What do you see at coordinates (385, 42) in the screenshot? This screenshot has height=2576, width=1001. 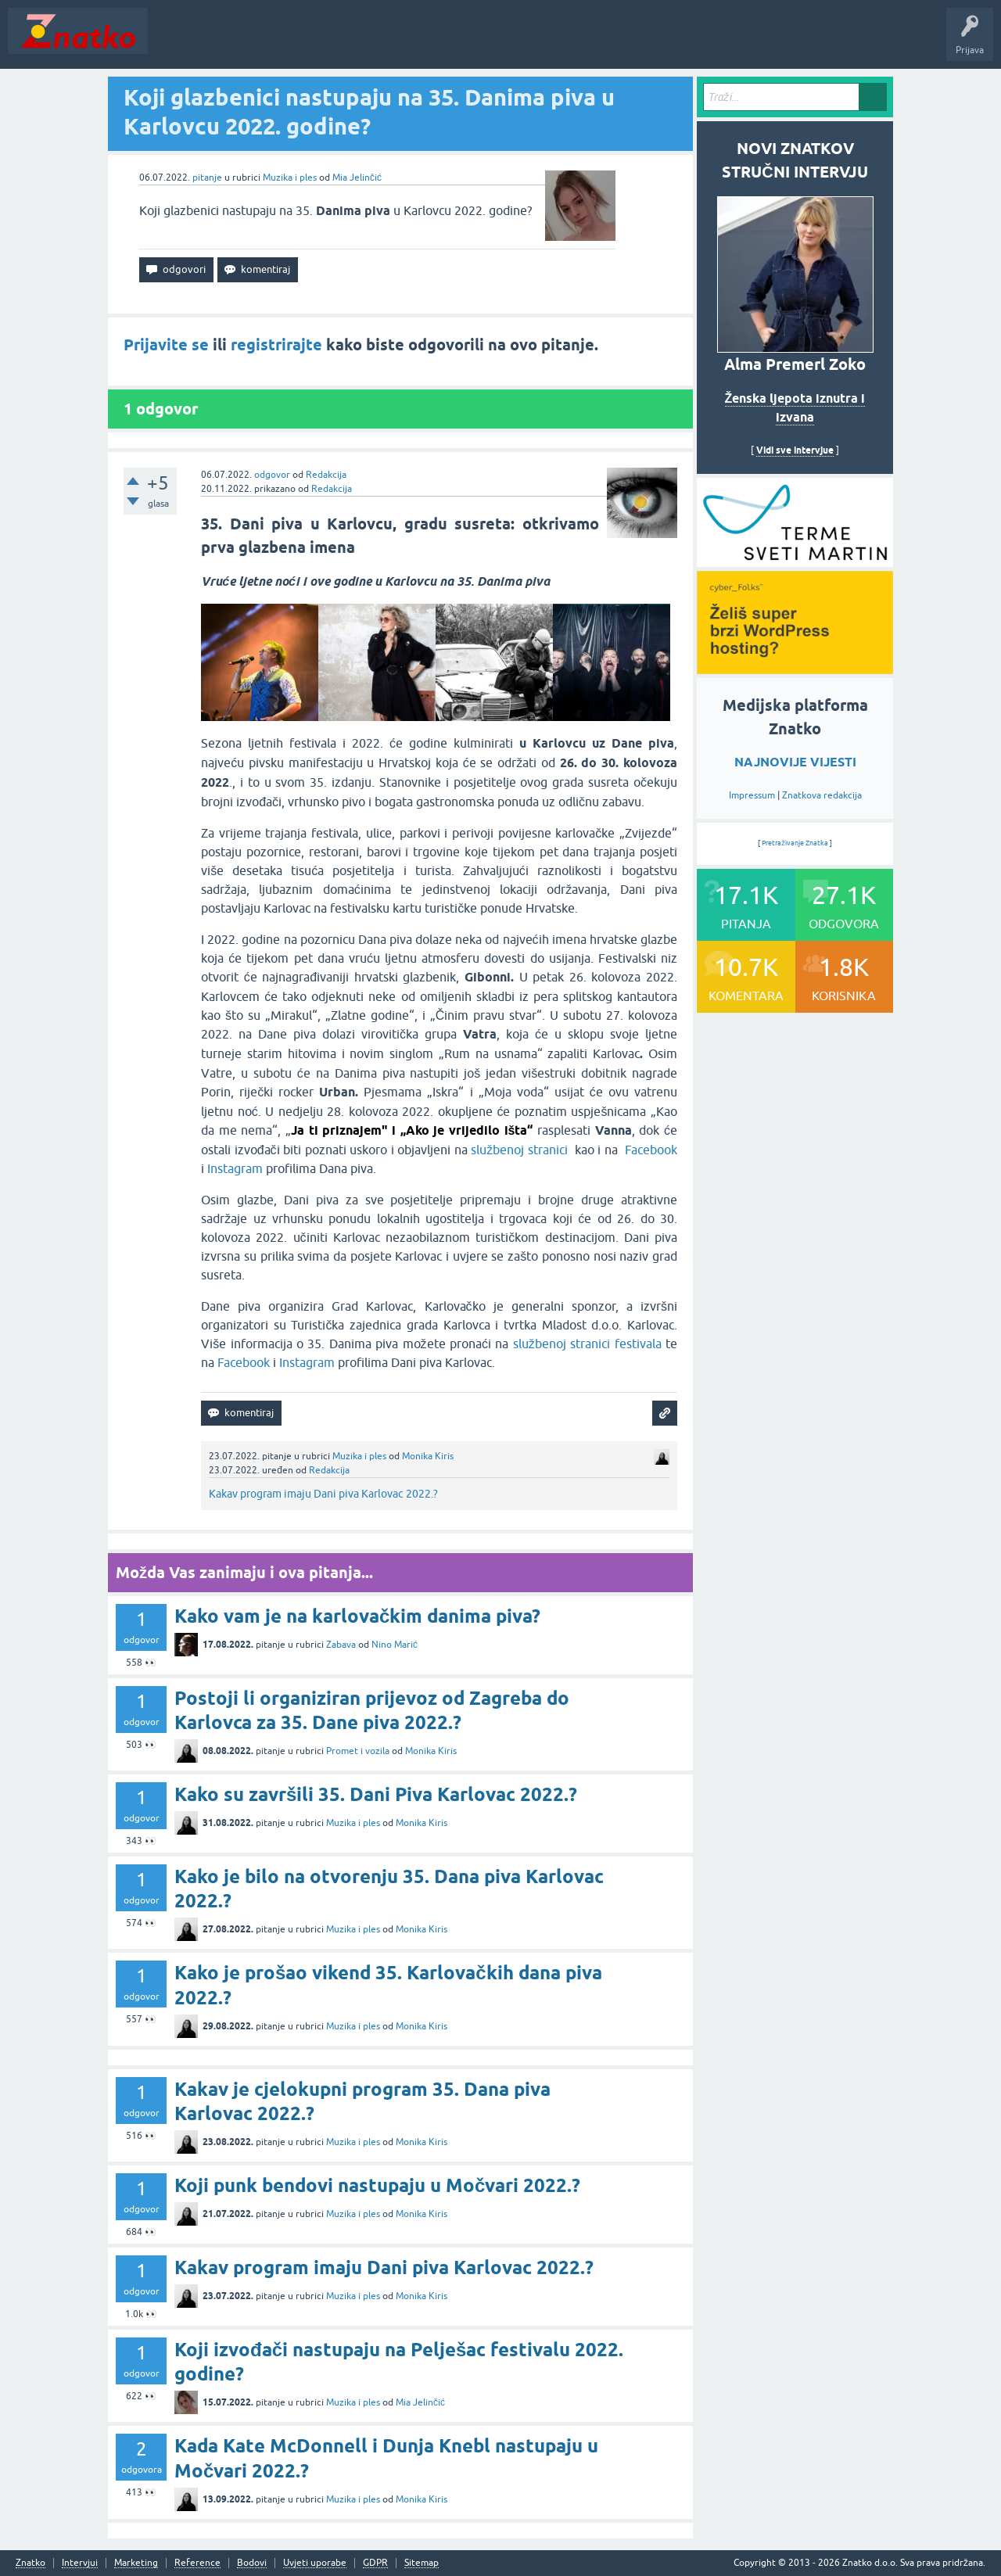 I see `POSTAVITE PITANJE` at bounding box center [385, 42].